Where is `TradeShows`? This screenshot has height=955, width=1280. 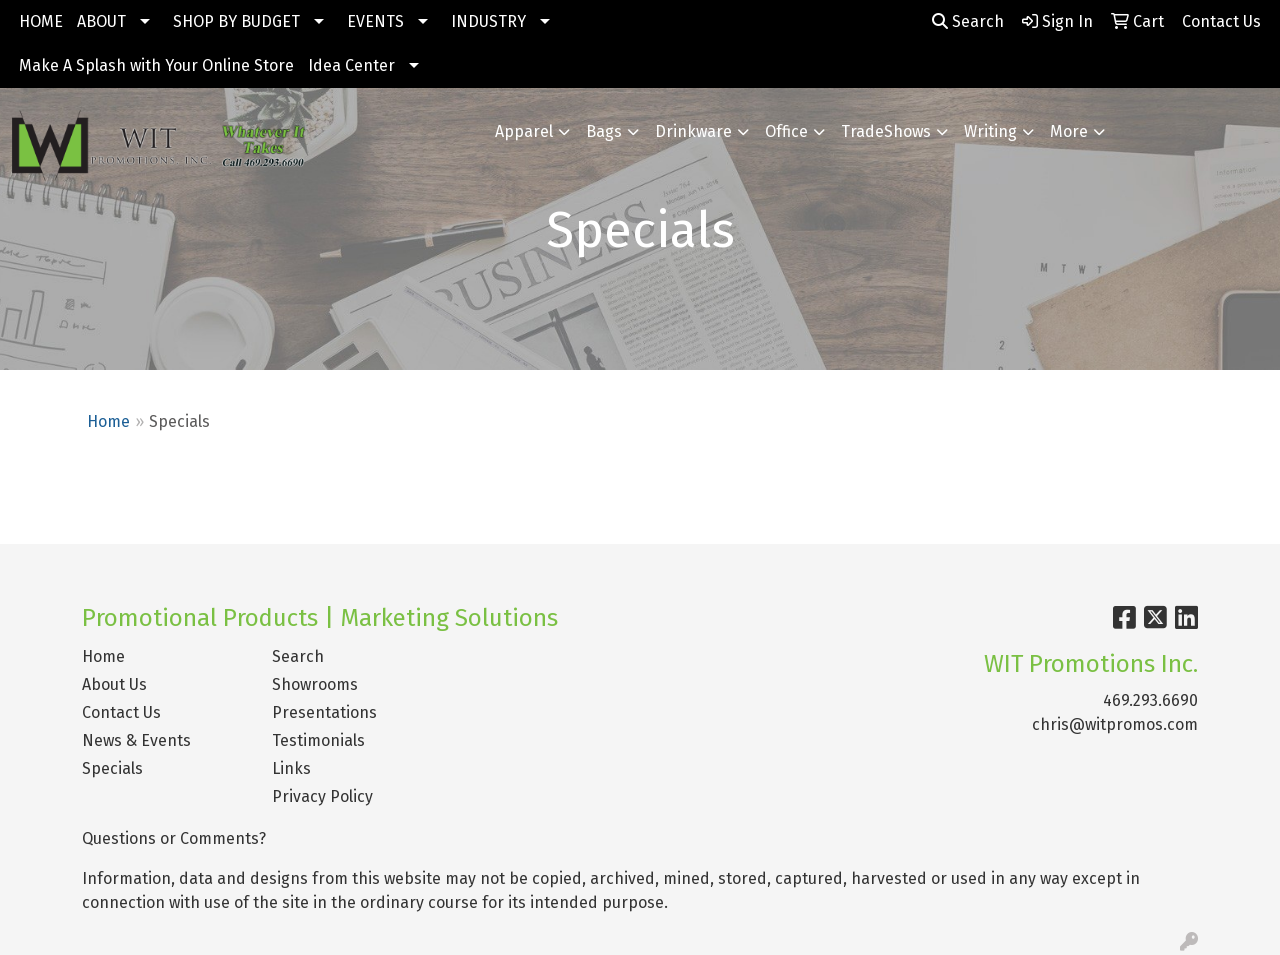
TradeShows is located at coordinates (886, 131).